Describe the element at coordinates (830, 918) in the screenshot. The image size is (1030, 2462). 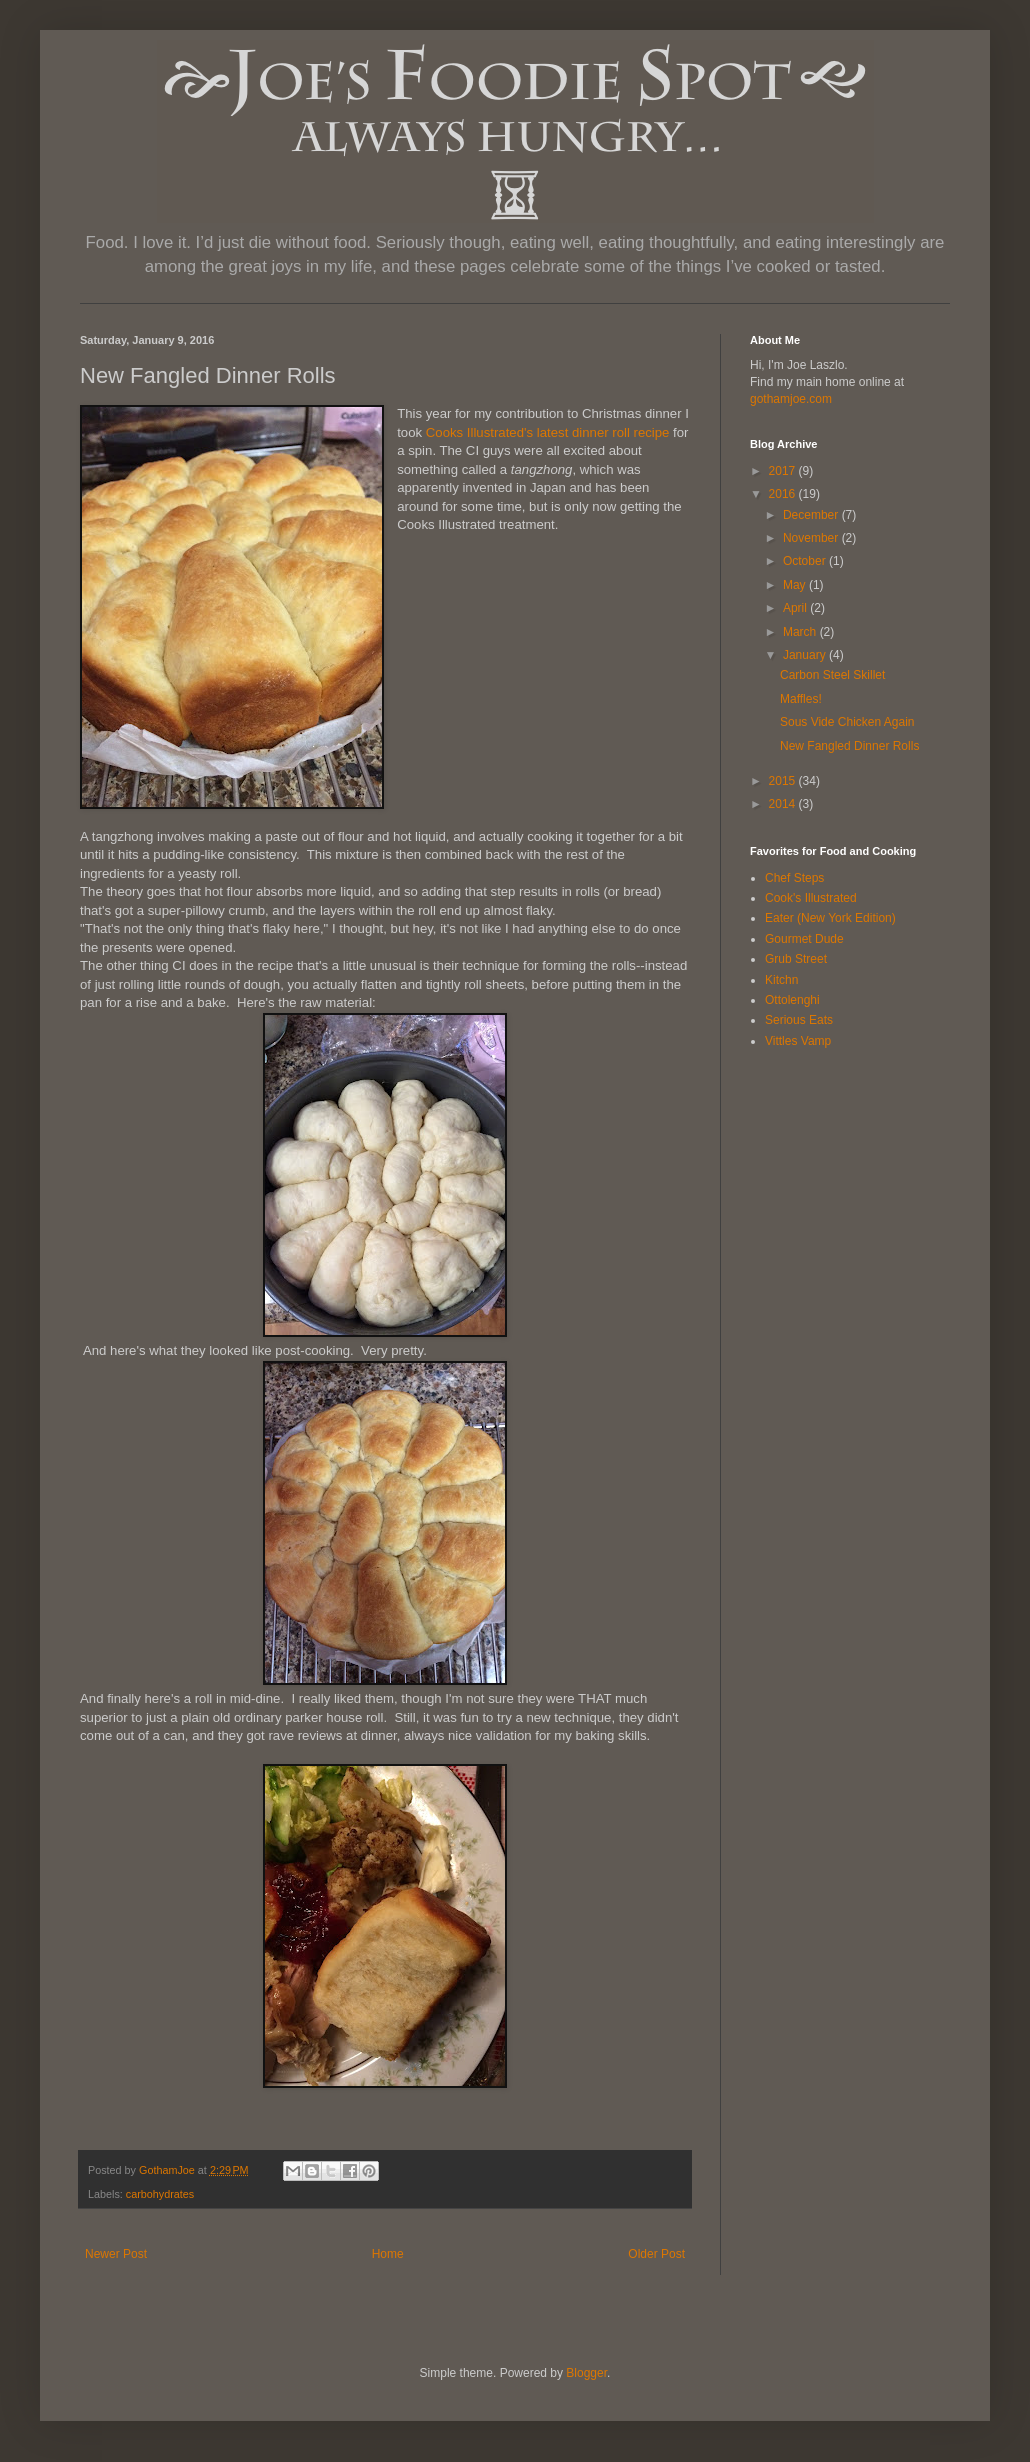
I see `Eater (New York Edition)` at that location.